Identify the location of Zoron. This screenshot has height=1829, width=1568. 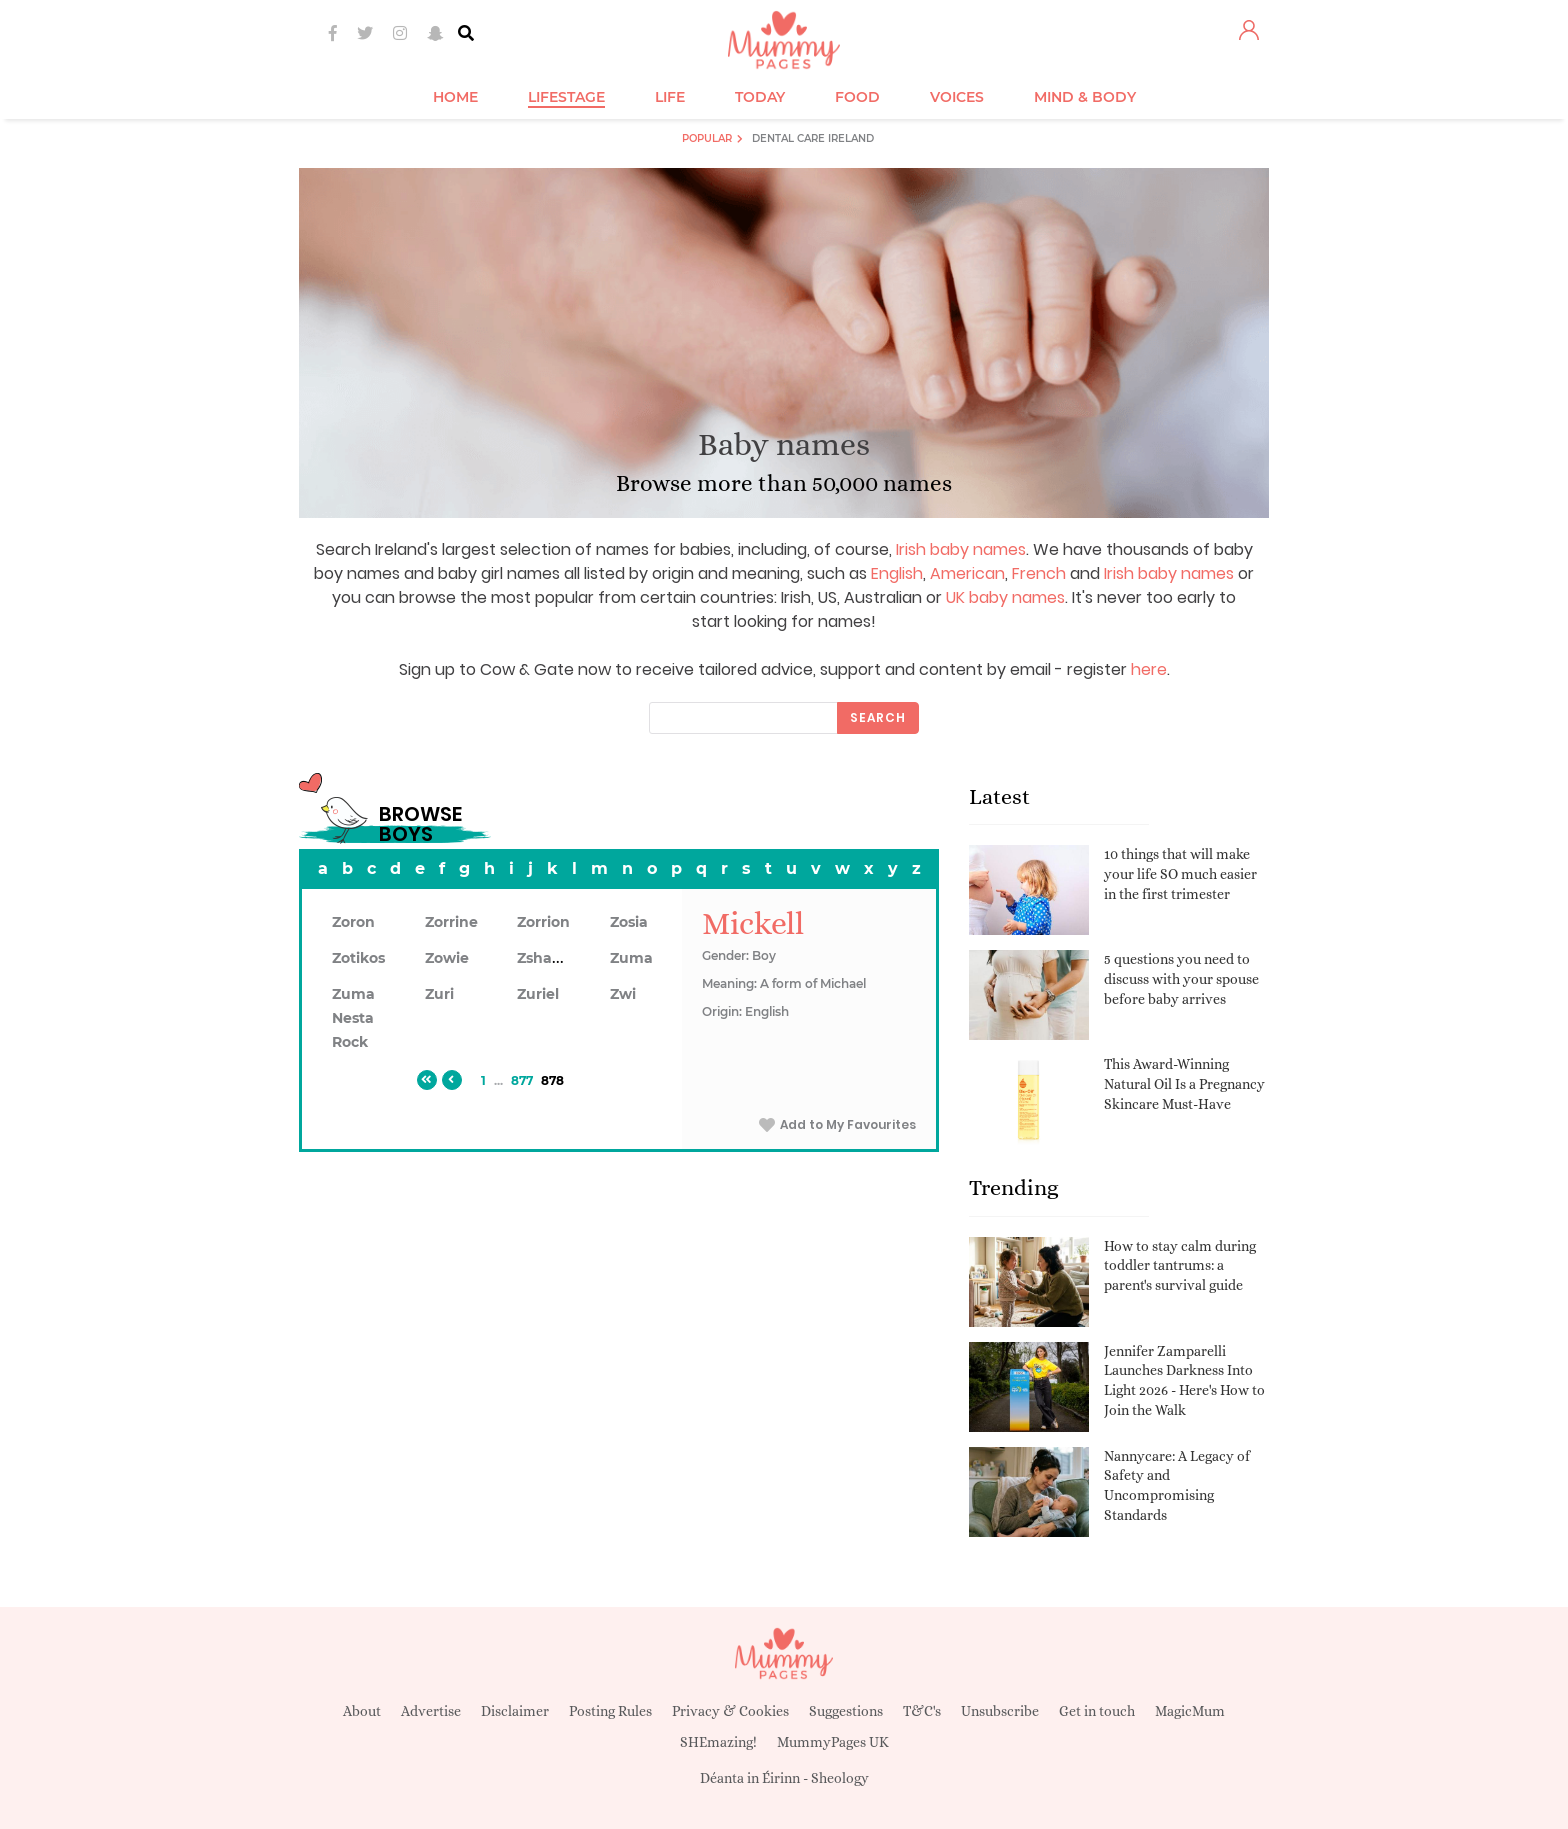
(353, 922).